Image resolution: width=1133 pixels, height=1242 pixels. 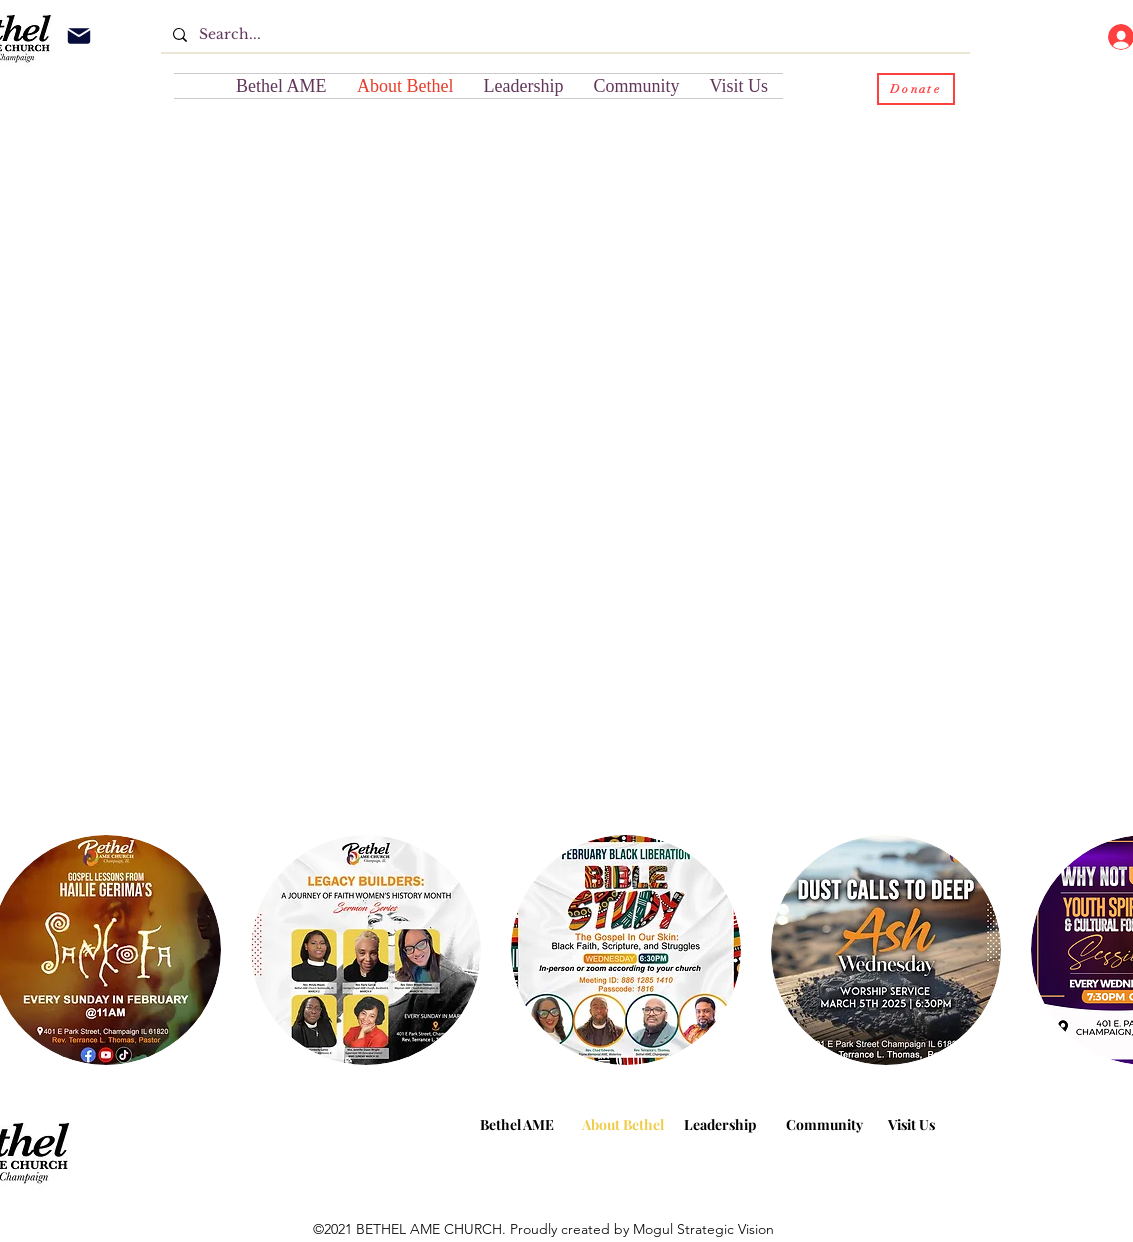 I want to click on [Mail], so click(x=79, y=36).